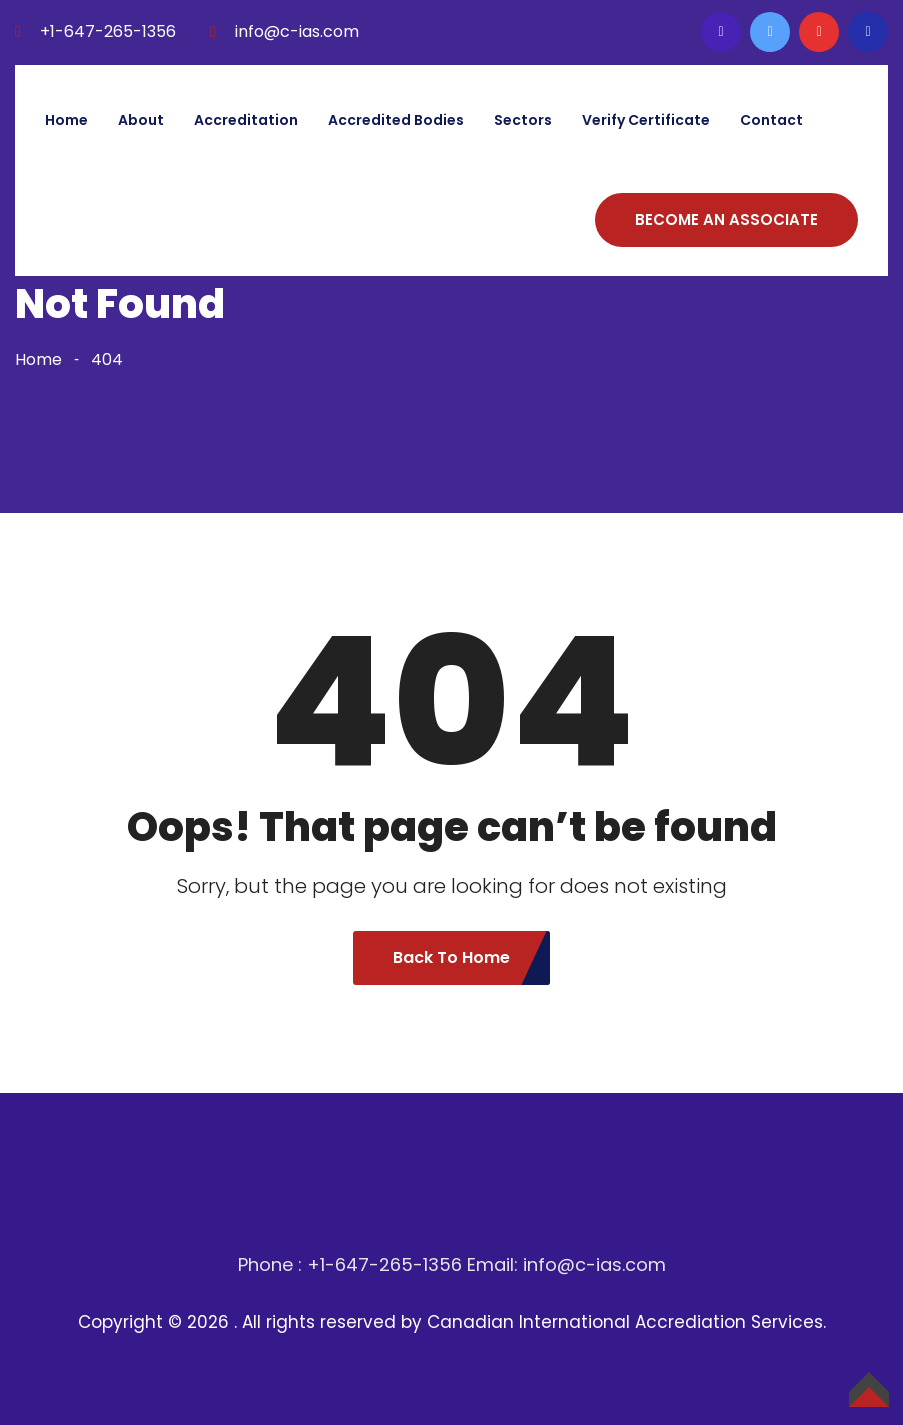 The height and width of the screenshot is (1425, 903). I want to click on +1-647-265-1356, so click(108, 31).